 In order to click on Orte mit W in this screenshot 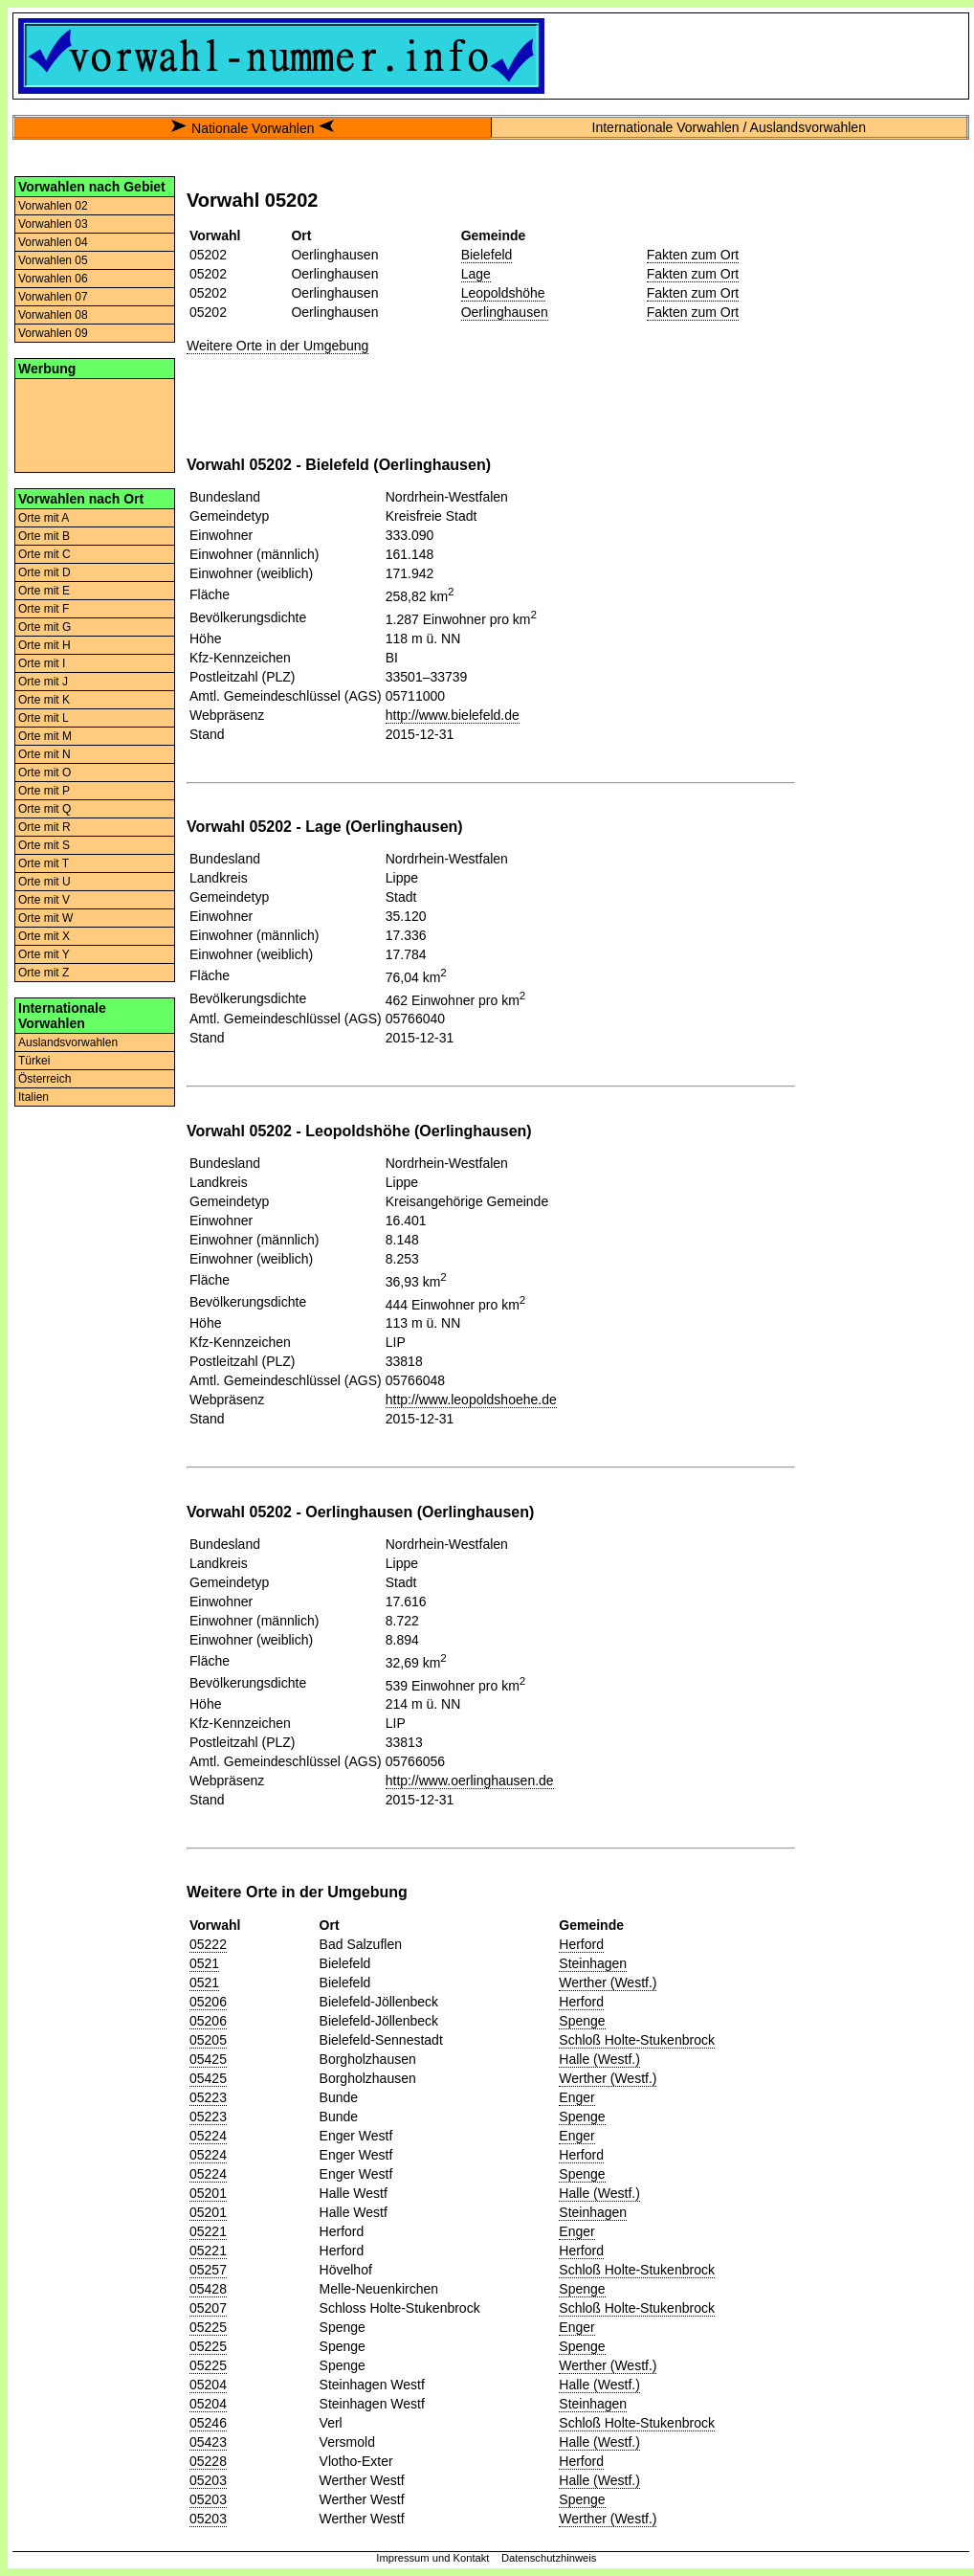, I will do `click(45, 918)`.